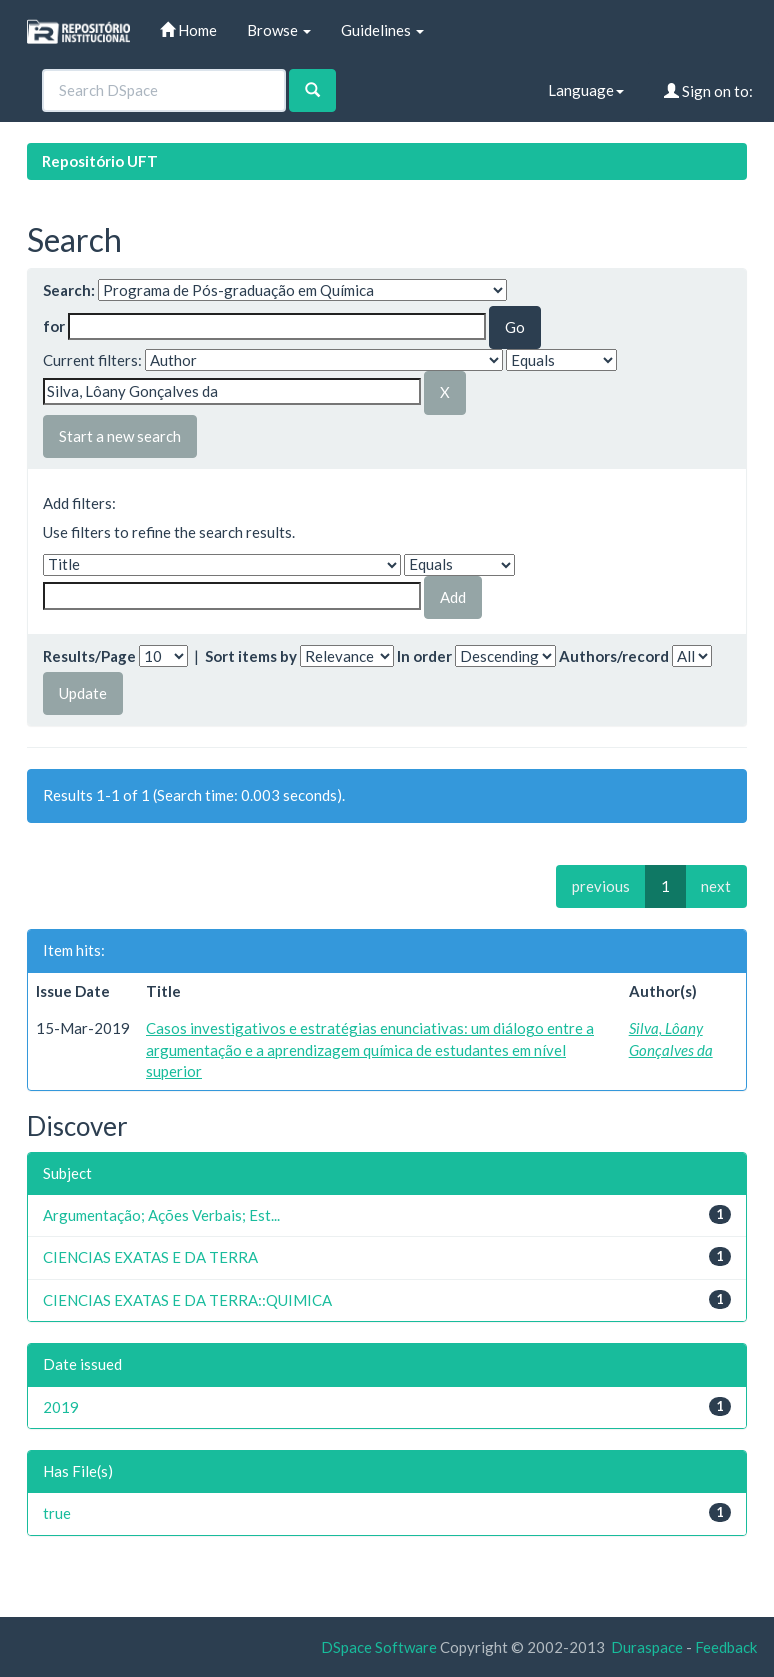 This screenshot has width=774, height=1677. What do you see at coordinates (61, 1407) in the screenshot?
I see `2019` at bounding box center [61, 1407].